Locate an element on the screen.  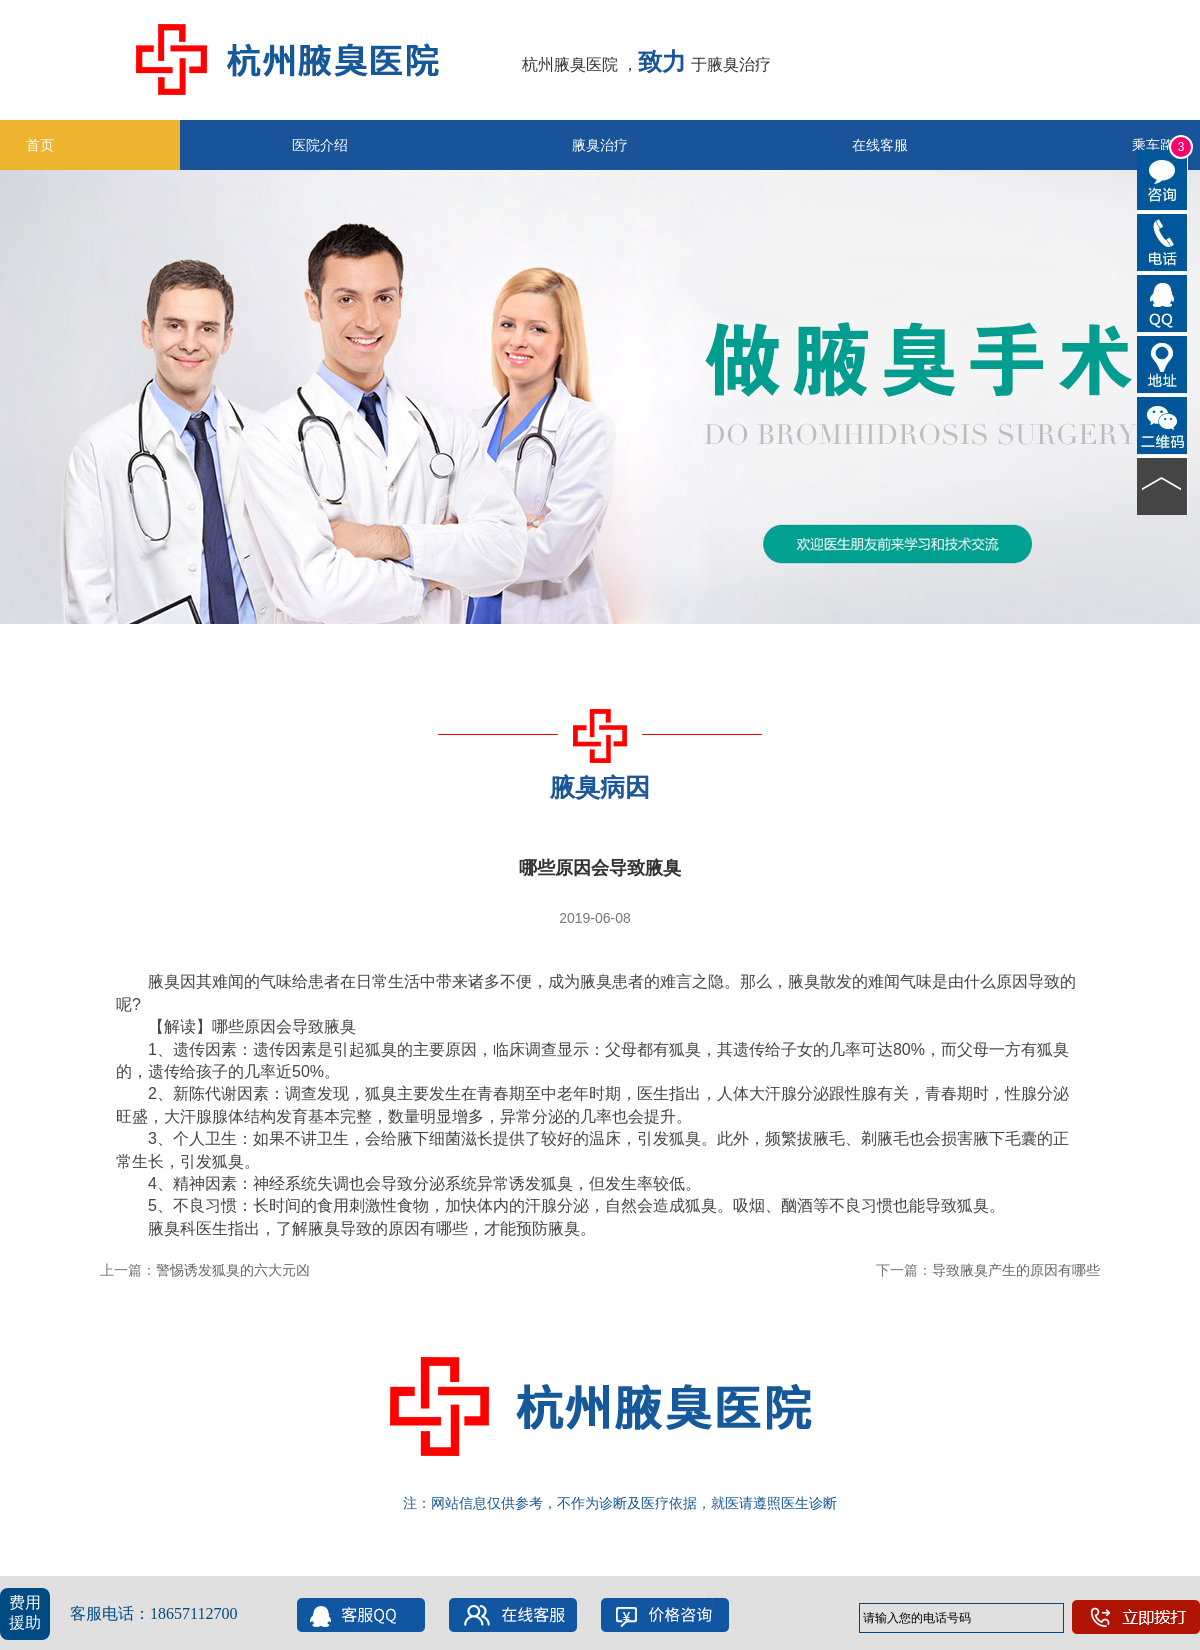
导致腋臭产生的原因有哪些 is located at coordinates (1016, 1270).